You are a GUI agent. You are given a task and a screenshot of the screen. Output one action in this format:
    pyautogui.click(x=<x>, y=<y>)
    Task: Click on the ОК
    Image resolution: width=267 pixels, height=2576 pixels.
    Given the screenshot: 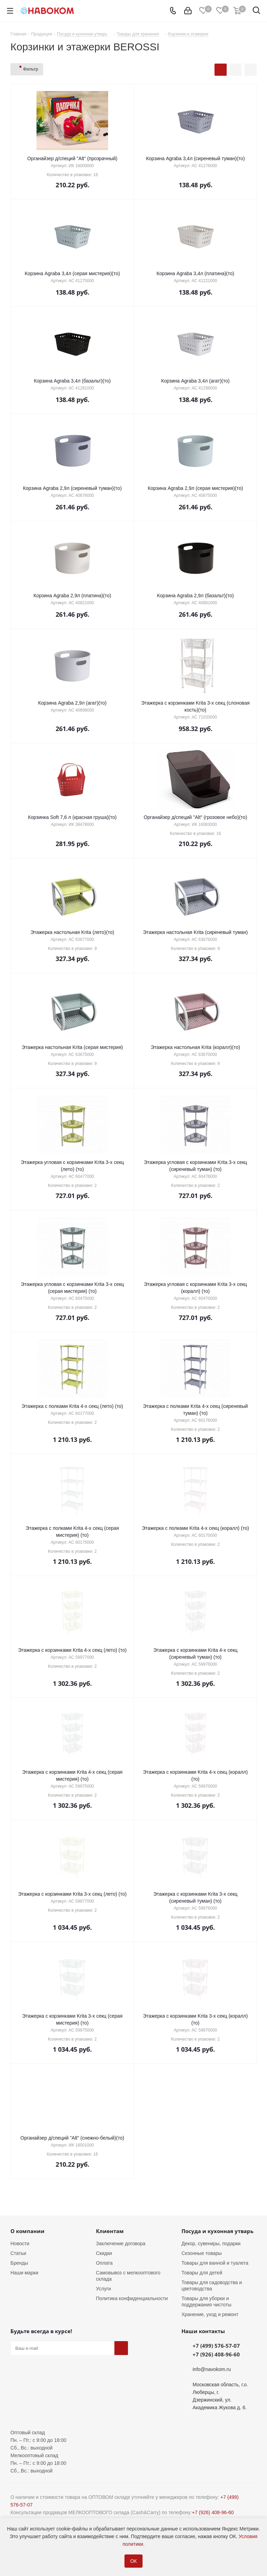 What is the action you would take?
    pyautogui.click(x=133, y=2561)
    